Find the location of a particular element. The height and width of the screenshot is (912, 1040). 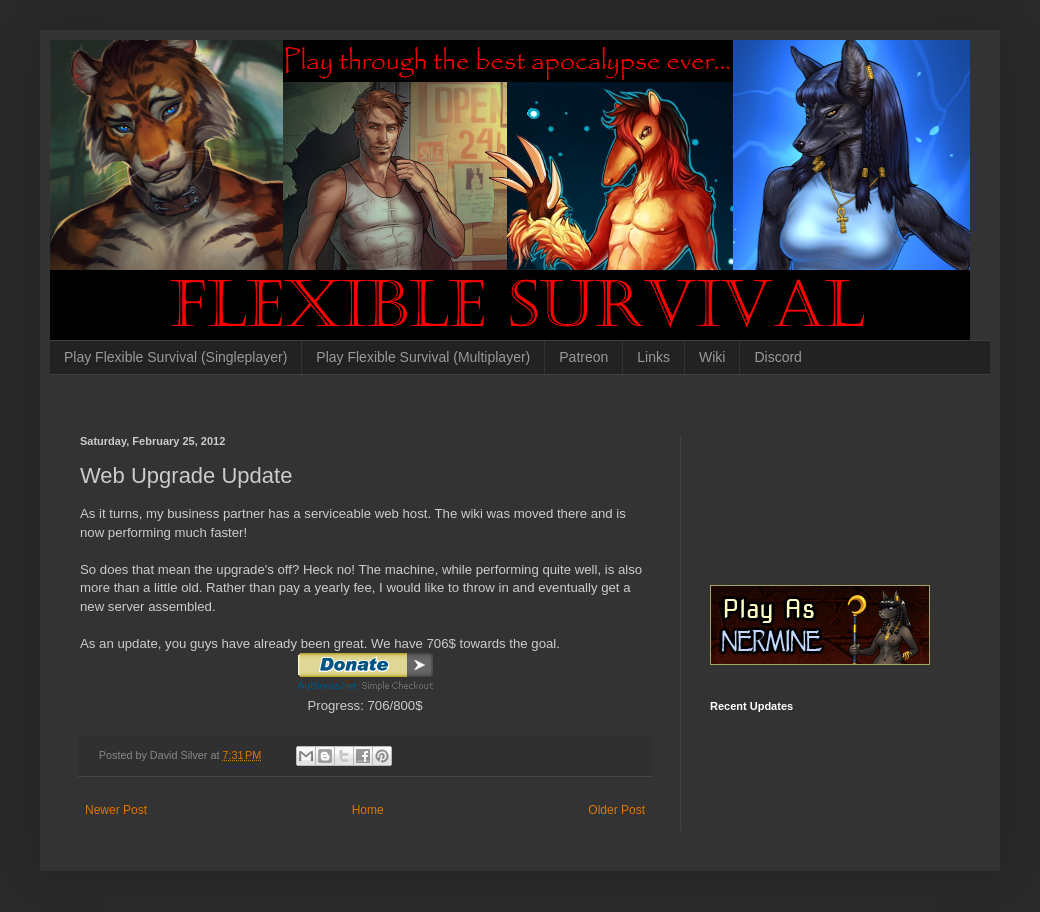

Newer Post is located at coordinates (116, 810).